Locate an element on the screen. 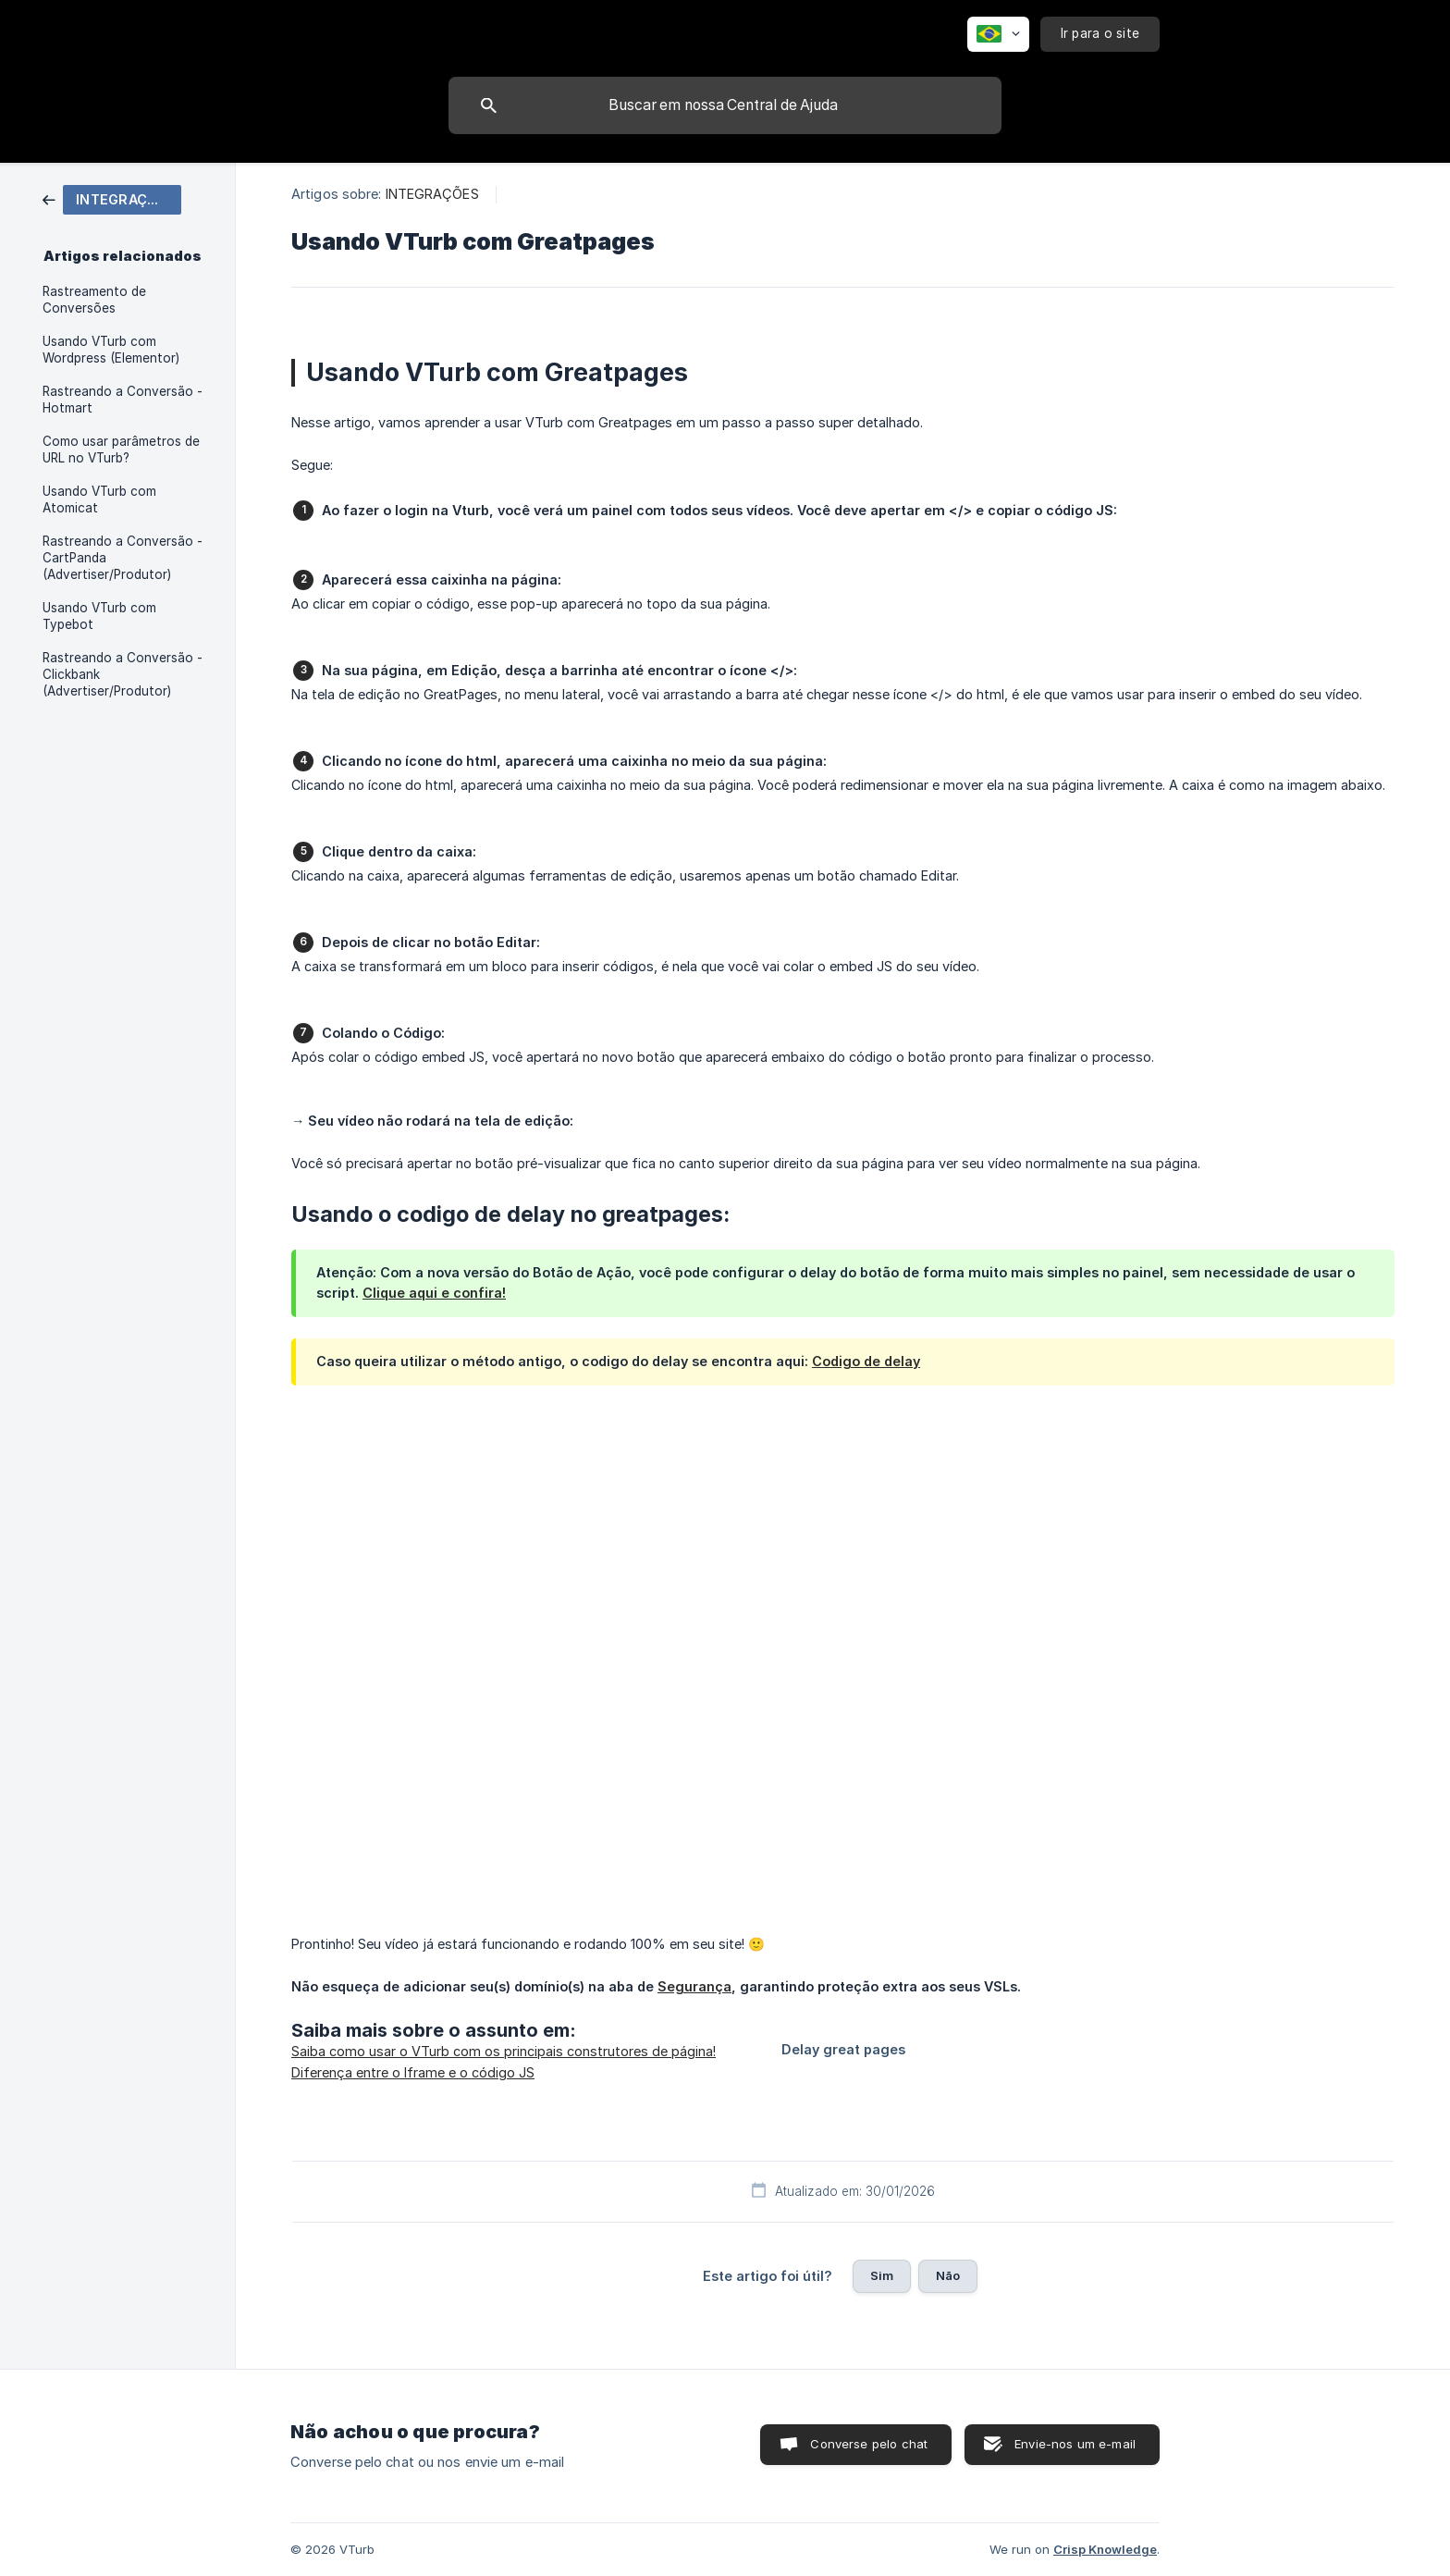 The image size is (1450, 2576). Usando VTurb com Wordpress (Elementor) [link] is located at coordinates (111, 349).